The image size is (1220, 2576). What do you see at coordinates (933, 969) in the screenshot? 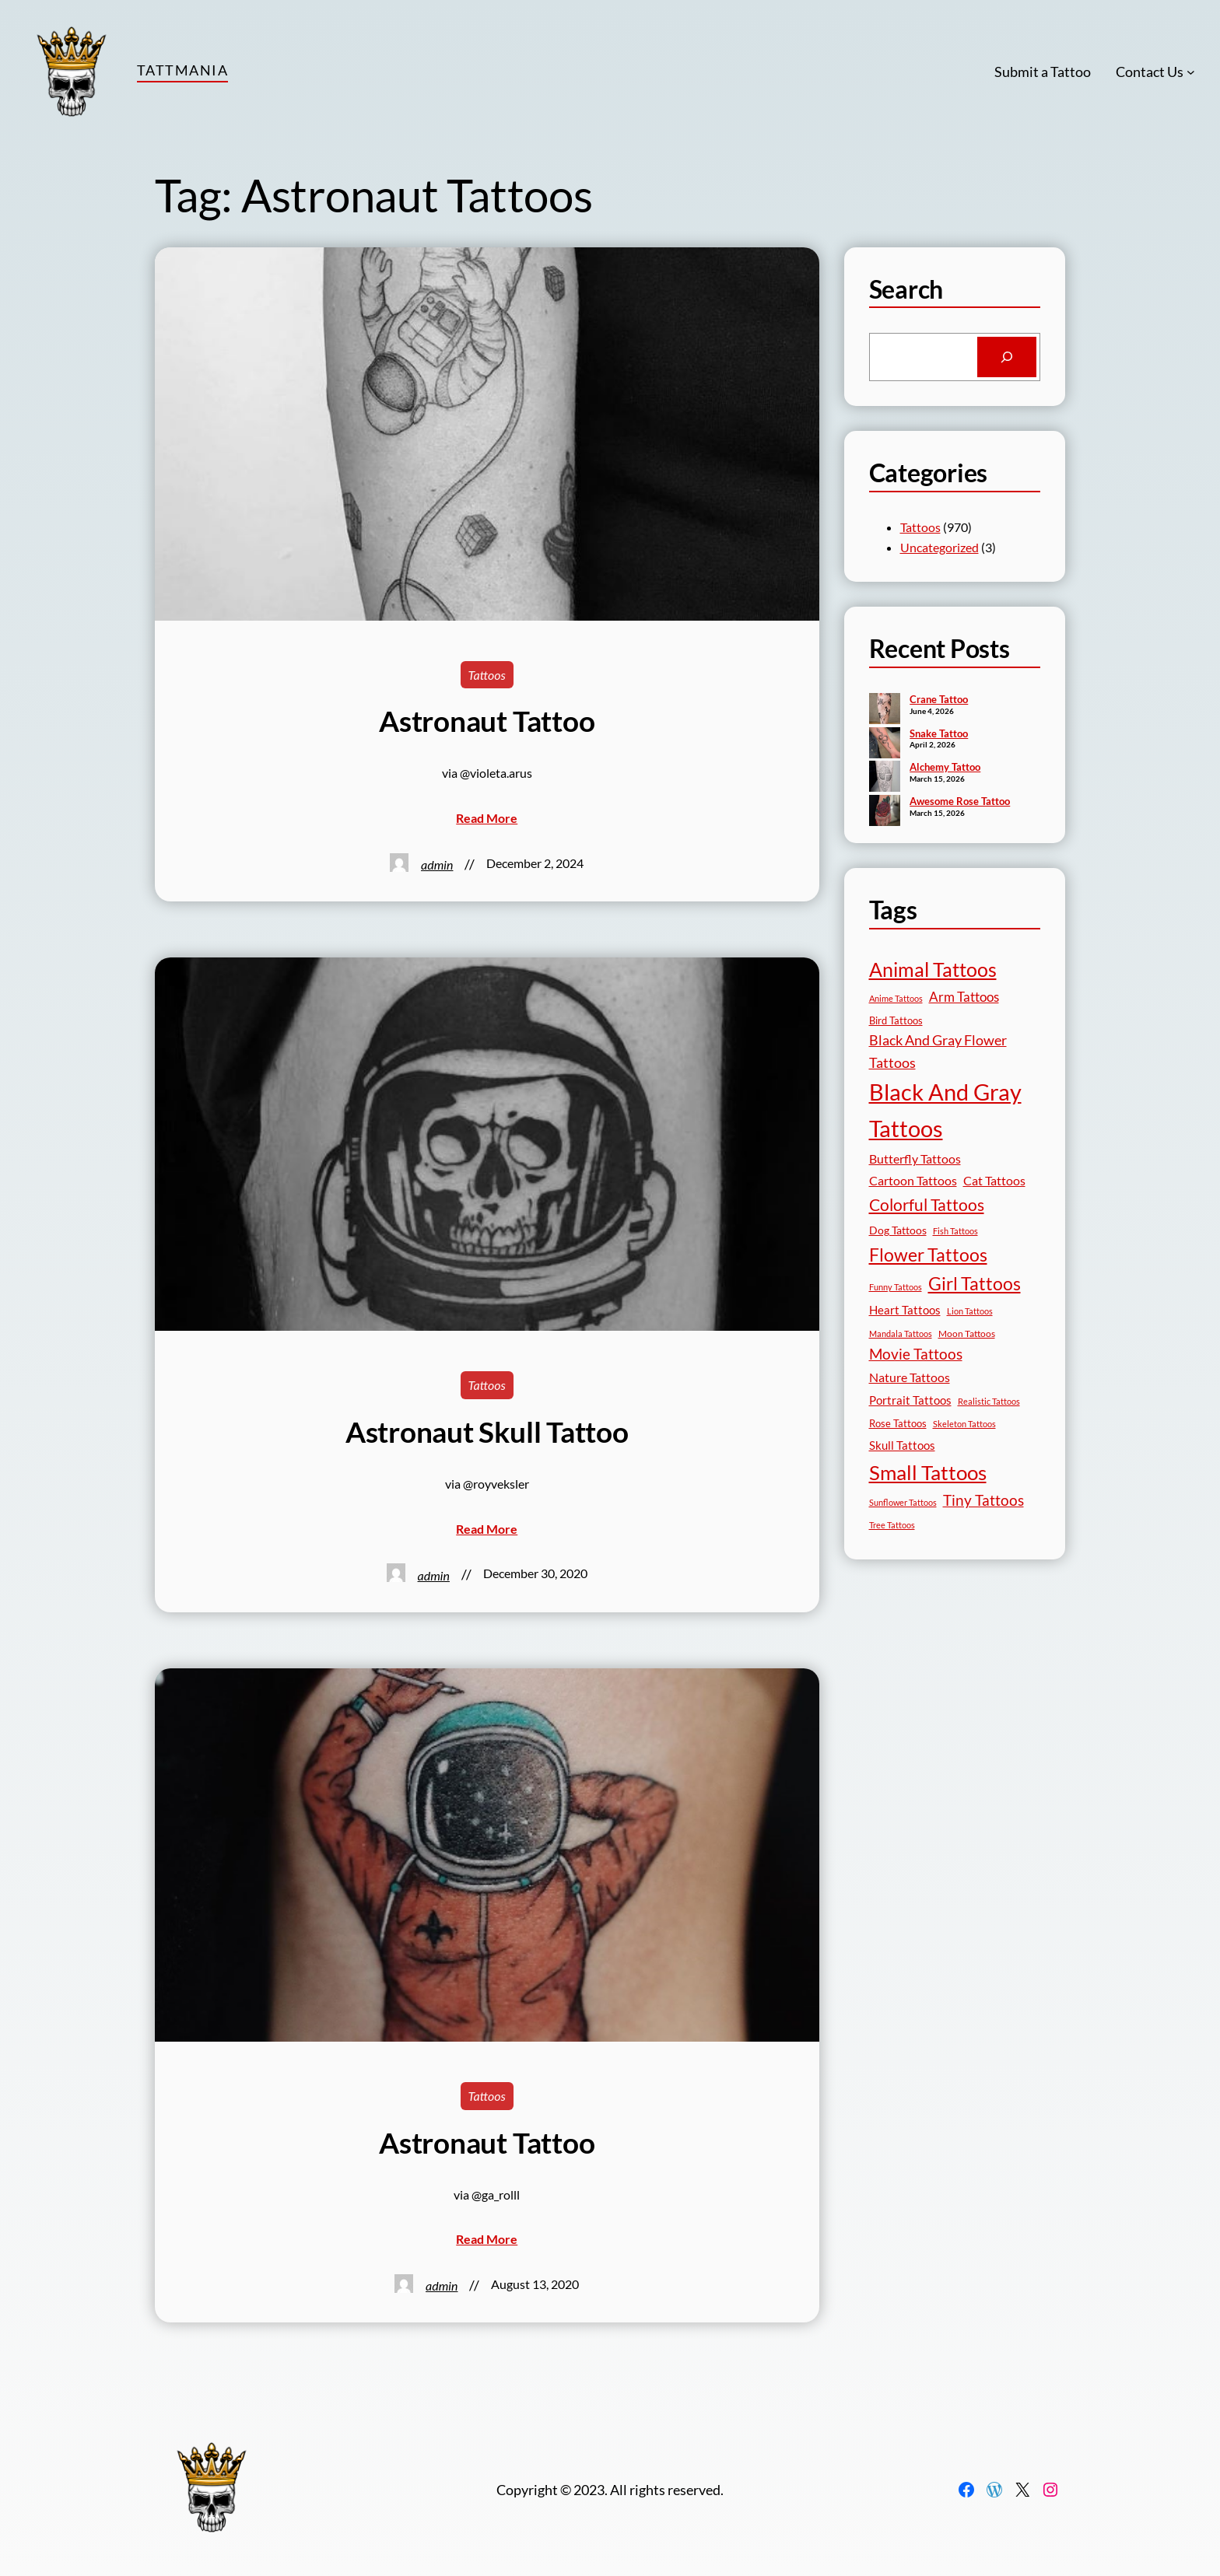
I see `Animal Tattoos [Animal Tattoos (190 items)]` at bounding box center [933, 969].